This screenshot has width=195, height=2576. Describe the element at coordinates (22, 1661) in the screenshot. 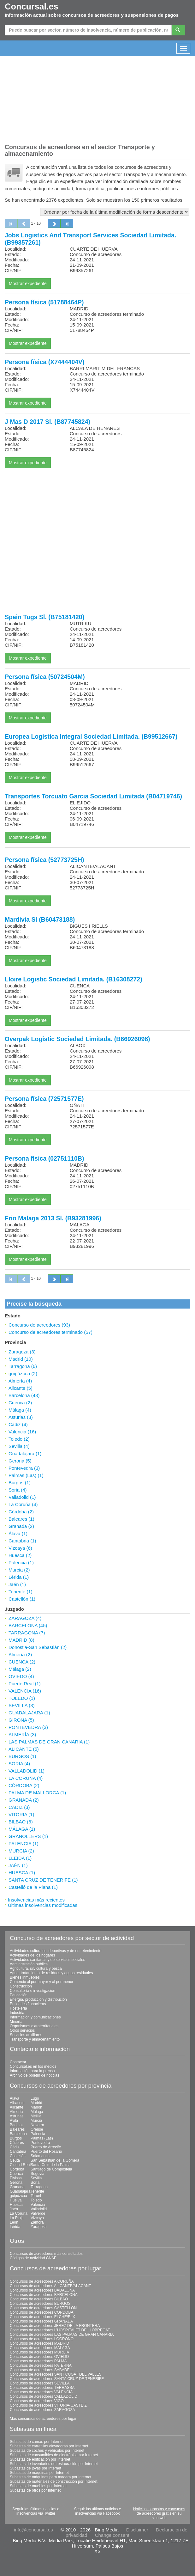

I see `CUENCA (2)` at that location.